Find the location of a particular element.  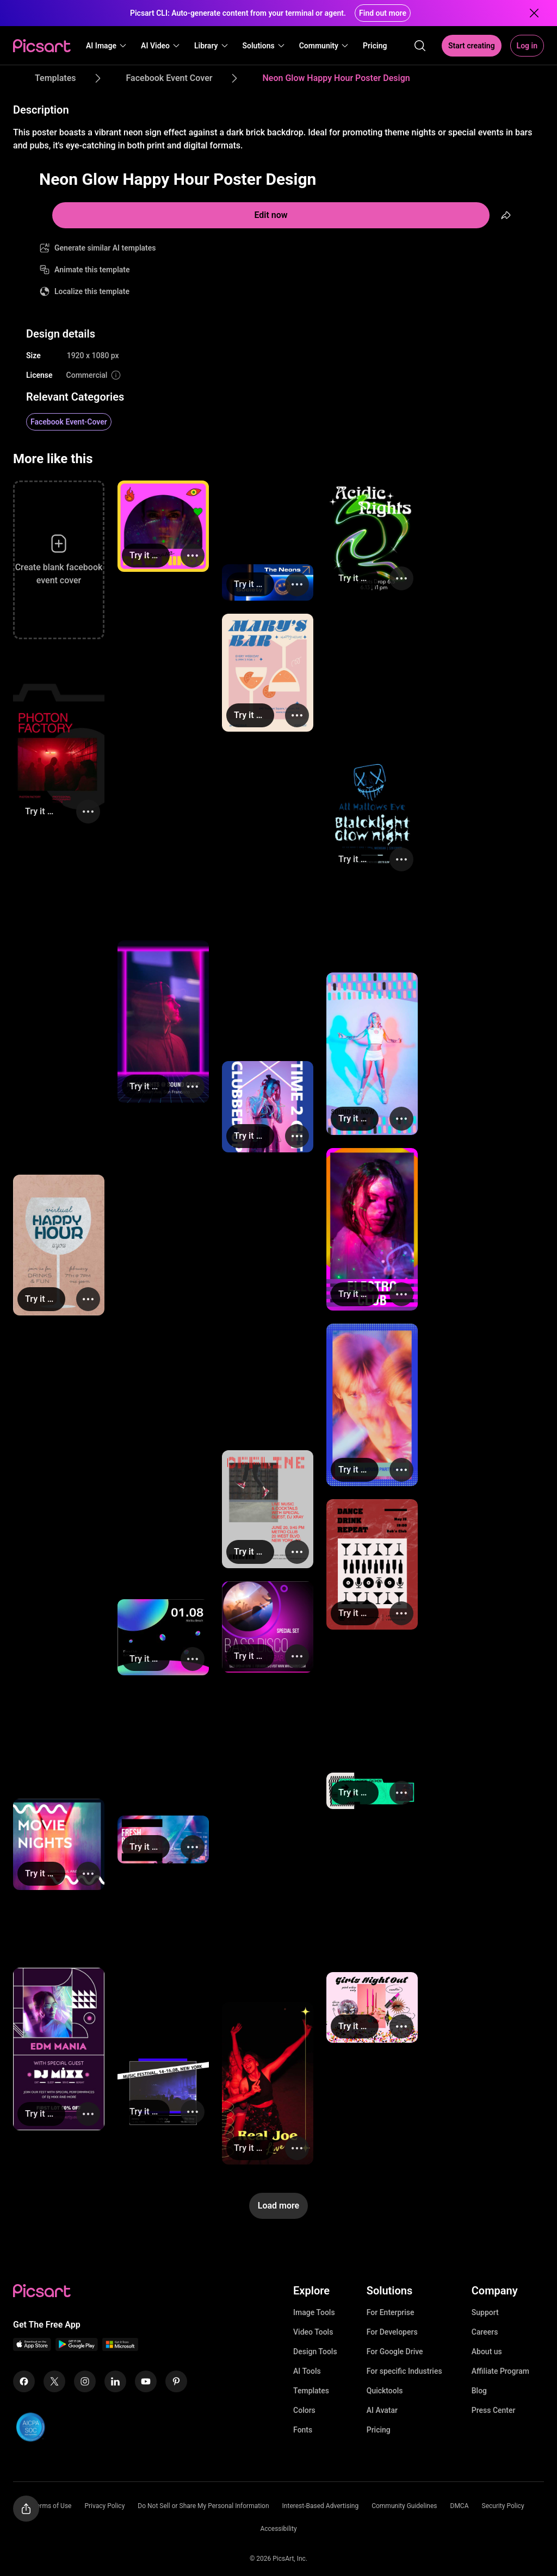

AI Avatar is located at coordinates (382, 2410).